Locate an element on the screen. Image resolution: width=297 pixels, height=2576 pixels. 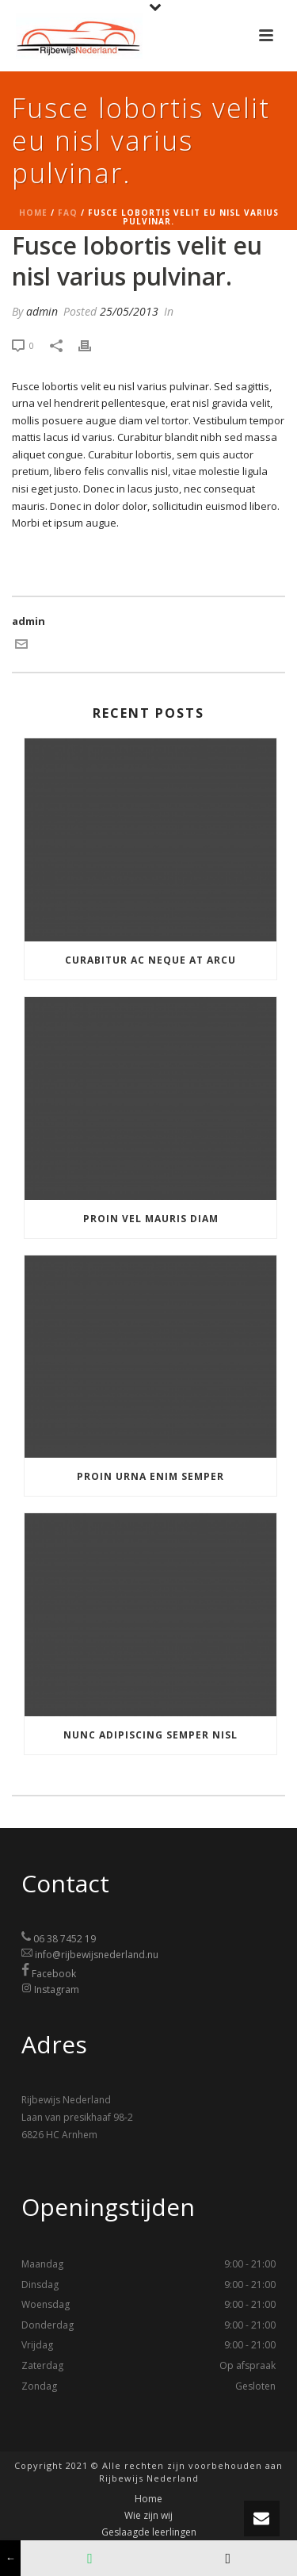
Facebook is located at coordinates (54, 1973).